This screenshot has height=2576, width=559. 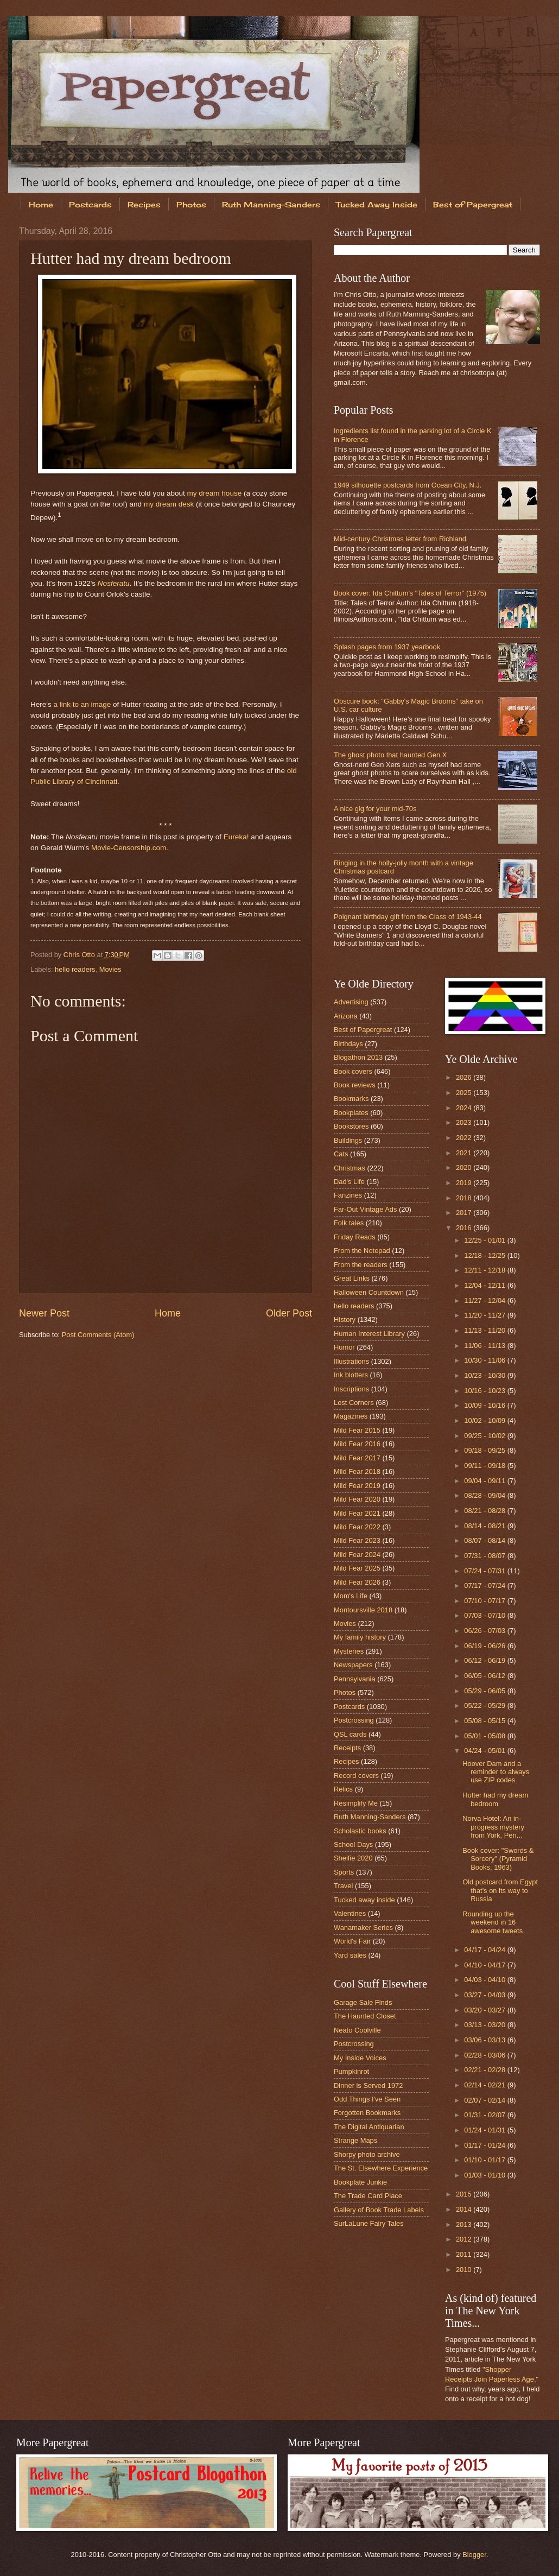 I want to click on 08/21 - 08/28, so click(x=485, y=1511).